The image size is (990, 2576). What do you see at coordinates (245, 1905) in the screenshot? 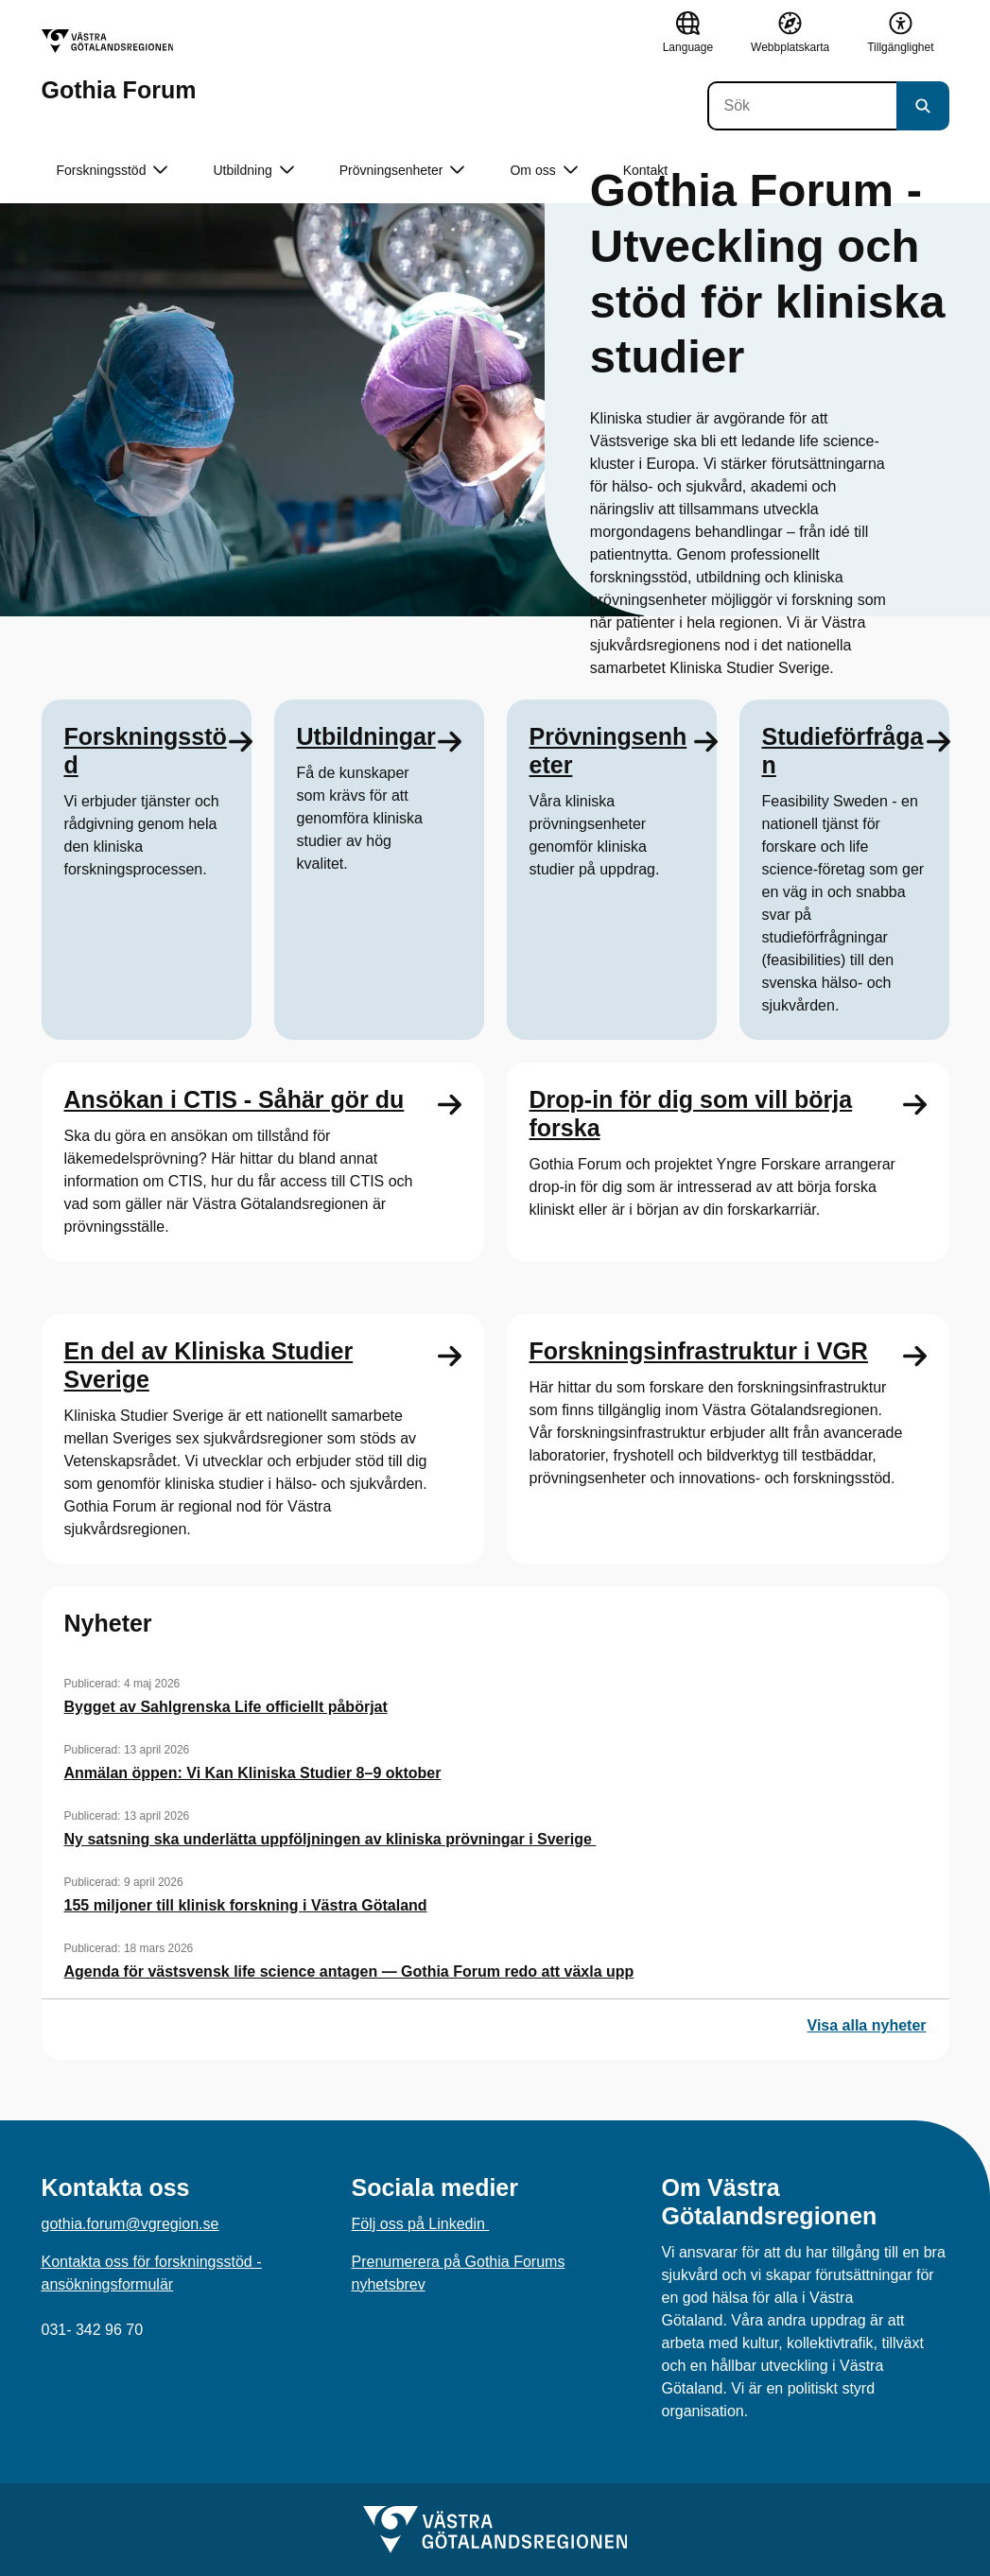
I see `155 miljoner till klinisk forskning i Västra Götaland` at bounding box center [245, 1905].